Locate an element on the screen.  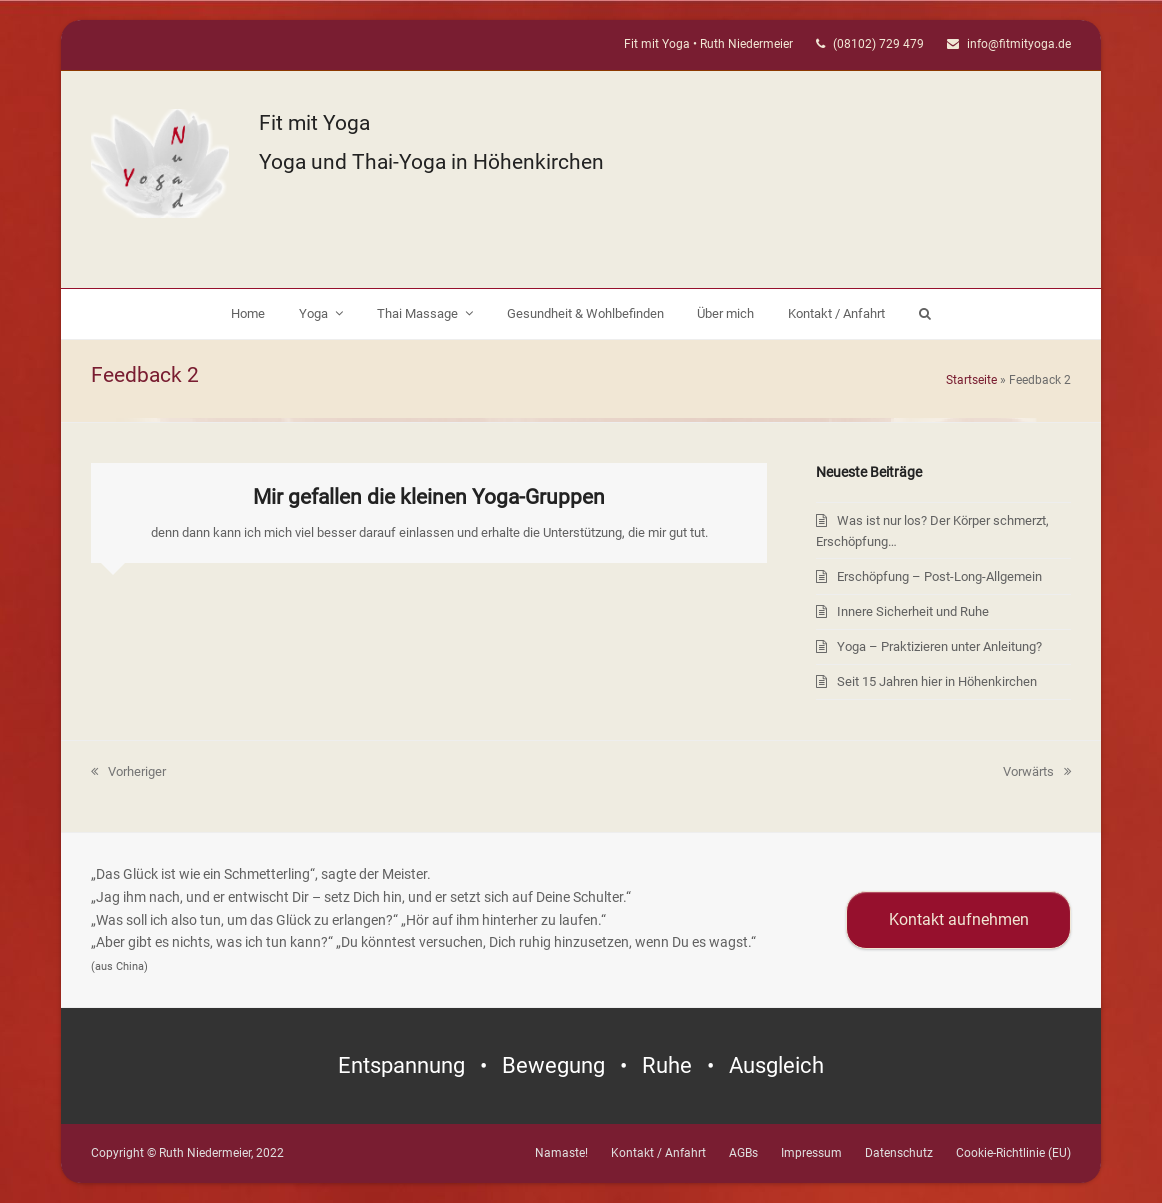
[button] is located at coordinates (924, 314).